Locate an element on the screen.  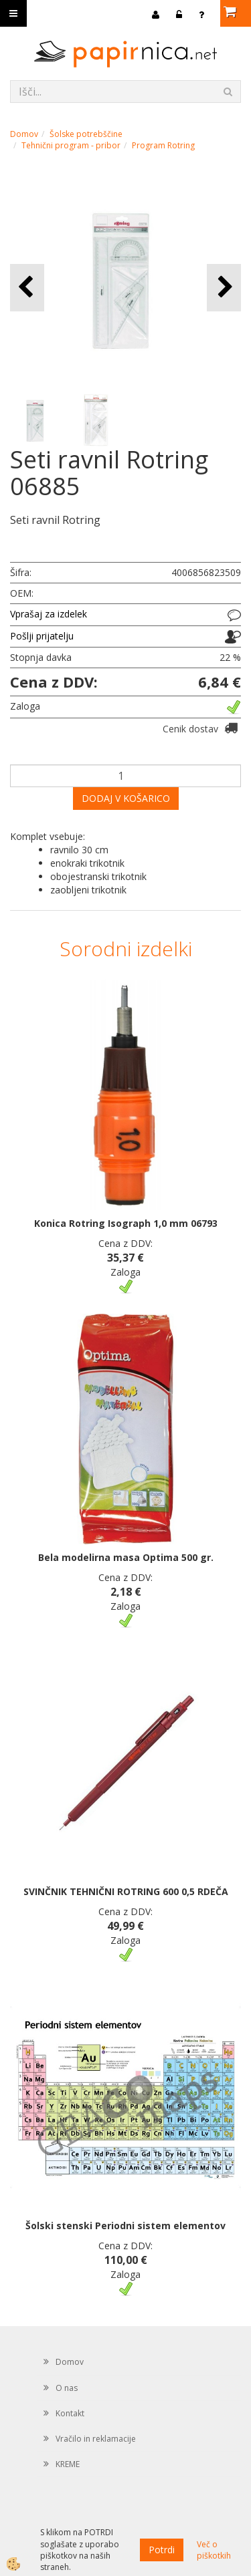
Konica Rotring Isograph 1,0 mm 06793 is located at coordinates (126, 1223).